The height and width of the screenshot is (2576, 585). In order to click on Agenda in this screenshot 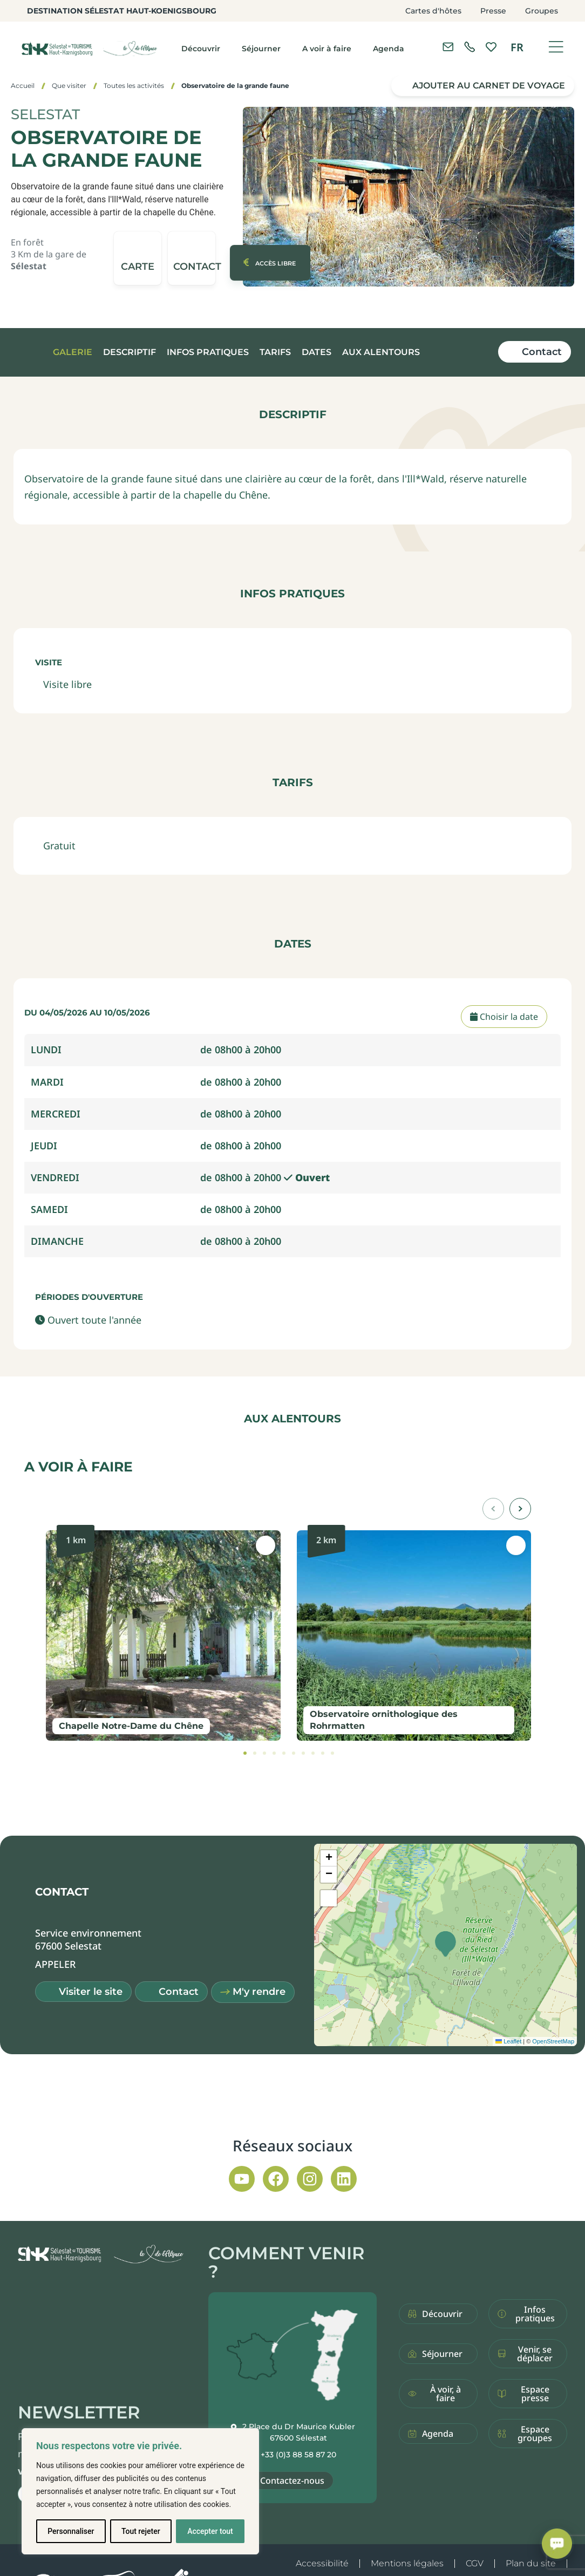, I will do `click(388, 48)`.